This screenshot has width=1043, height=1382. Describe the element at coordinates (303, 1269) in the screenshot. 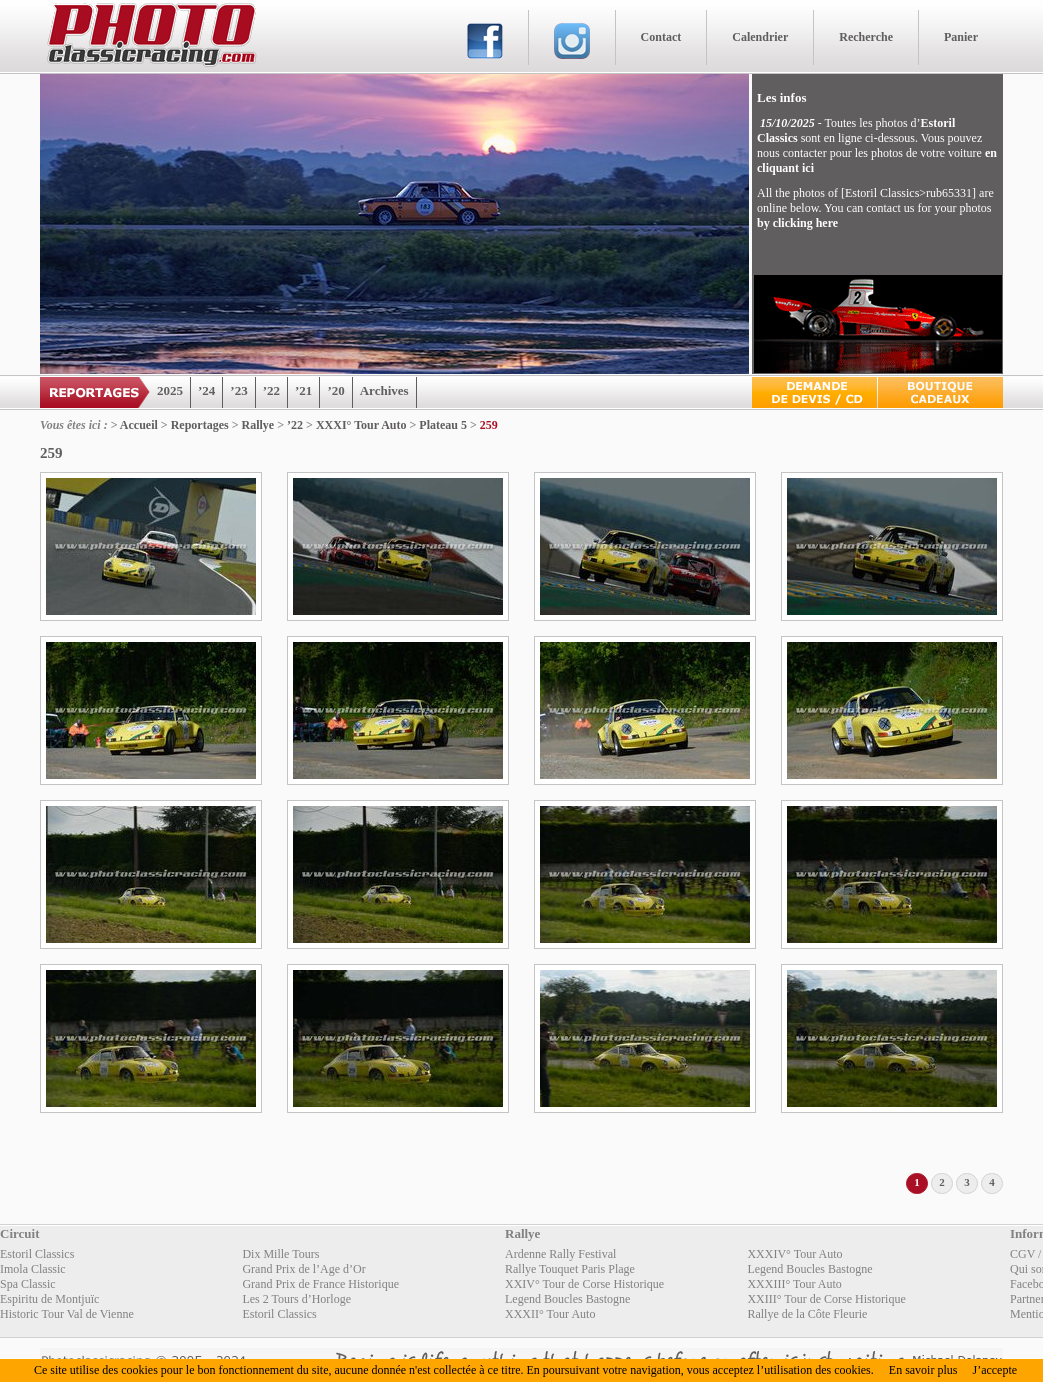

I see `Grand Prix de l’Age d’Or` at that location.